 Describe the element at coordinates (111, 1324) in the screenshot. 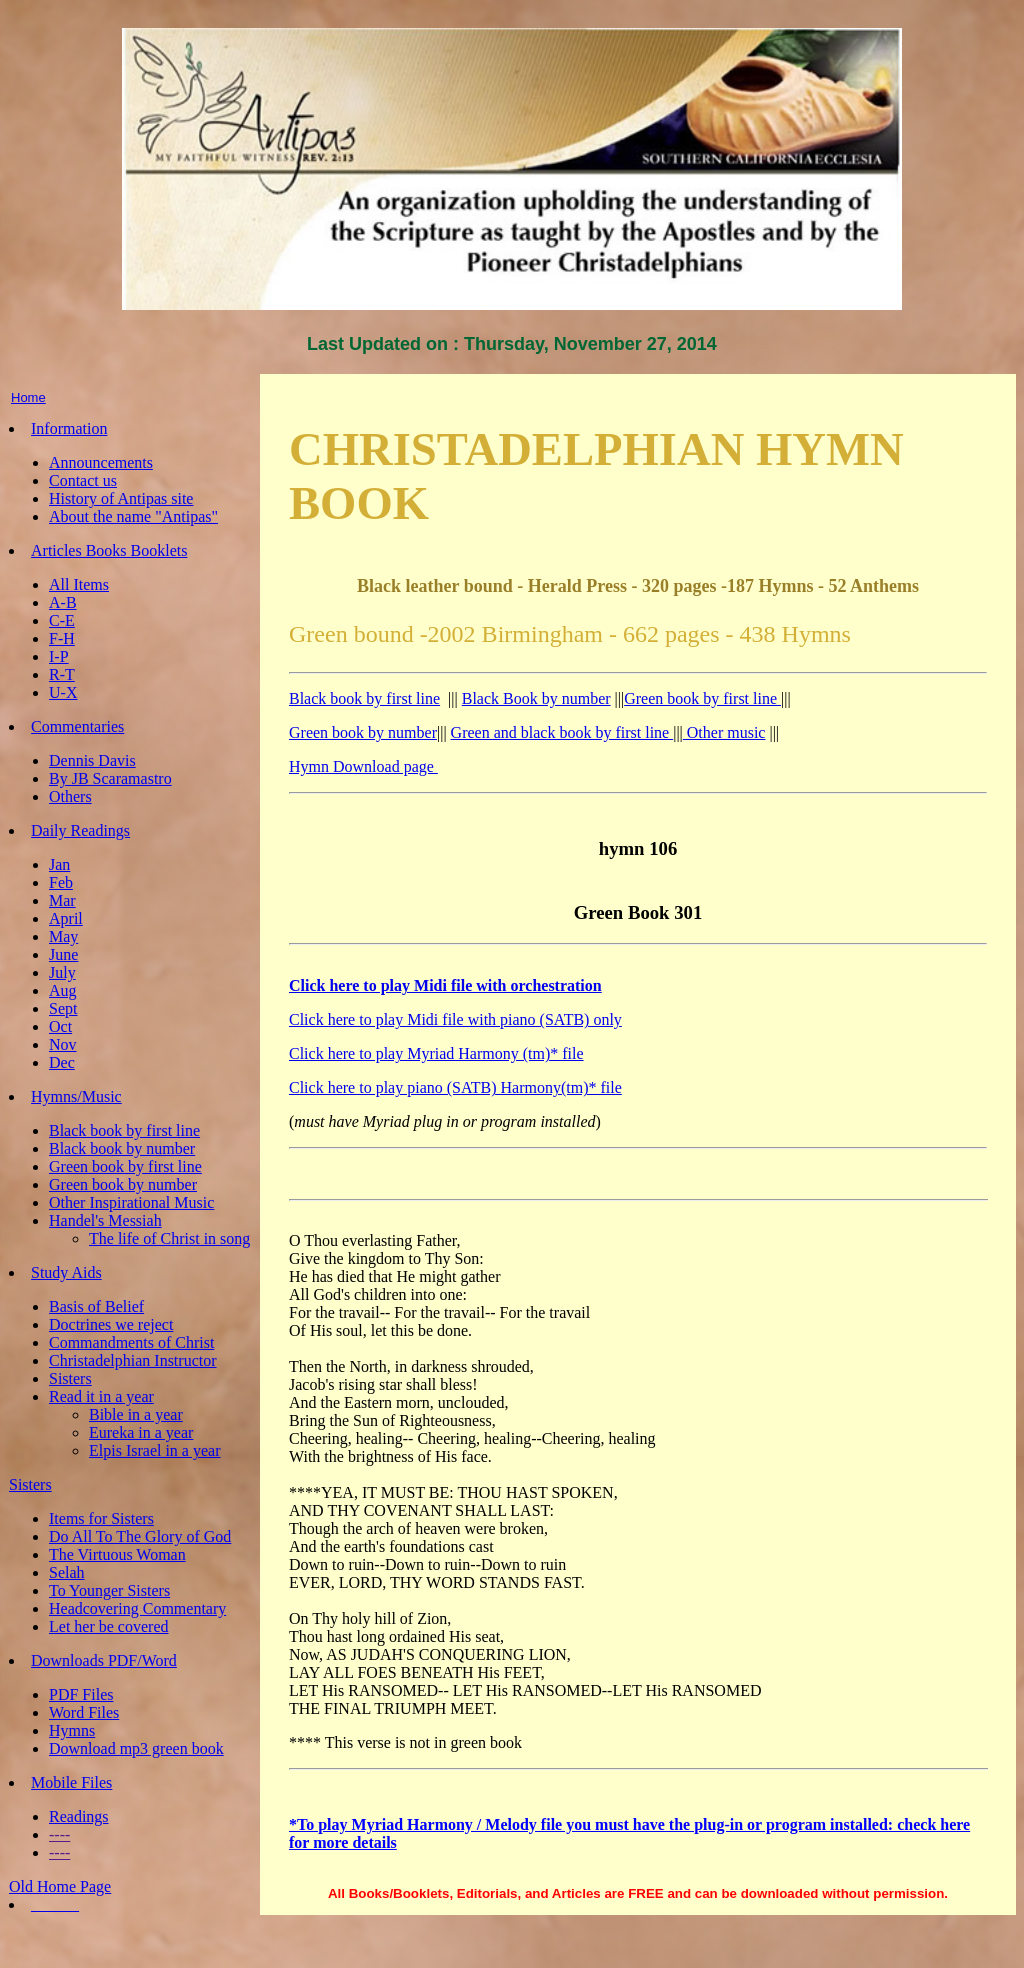

I see `Doctrines we reject` at that location.